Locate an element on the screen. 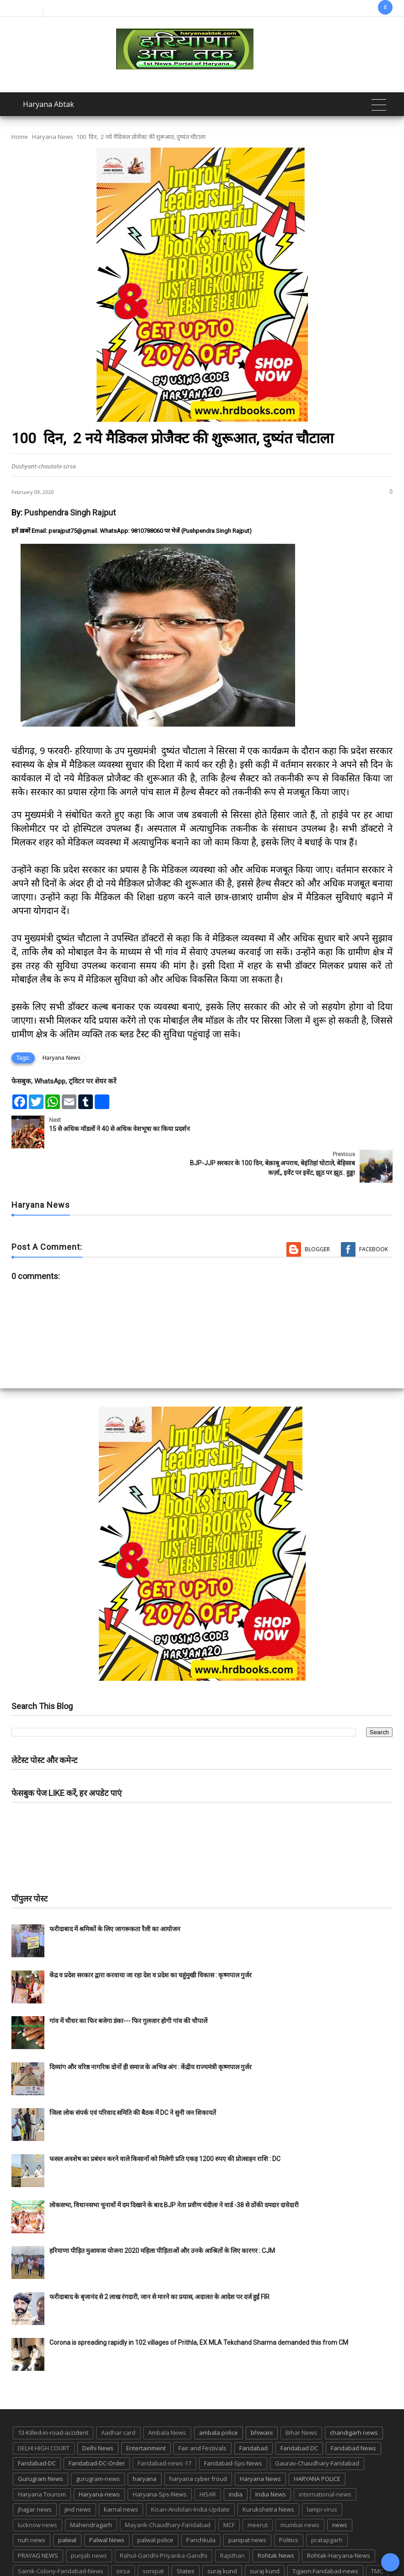  Haryana News is located at coordinates (52, 137).